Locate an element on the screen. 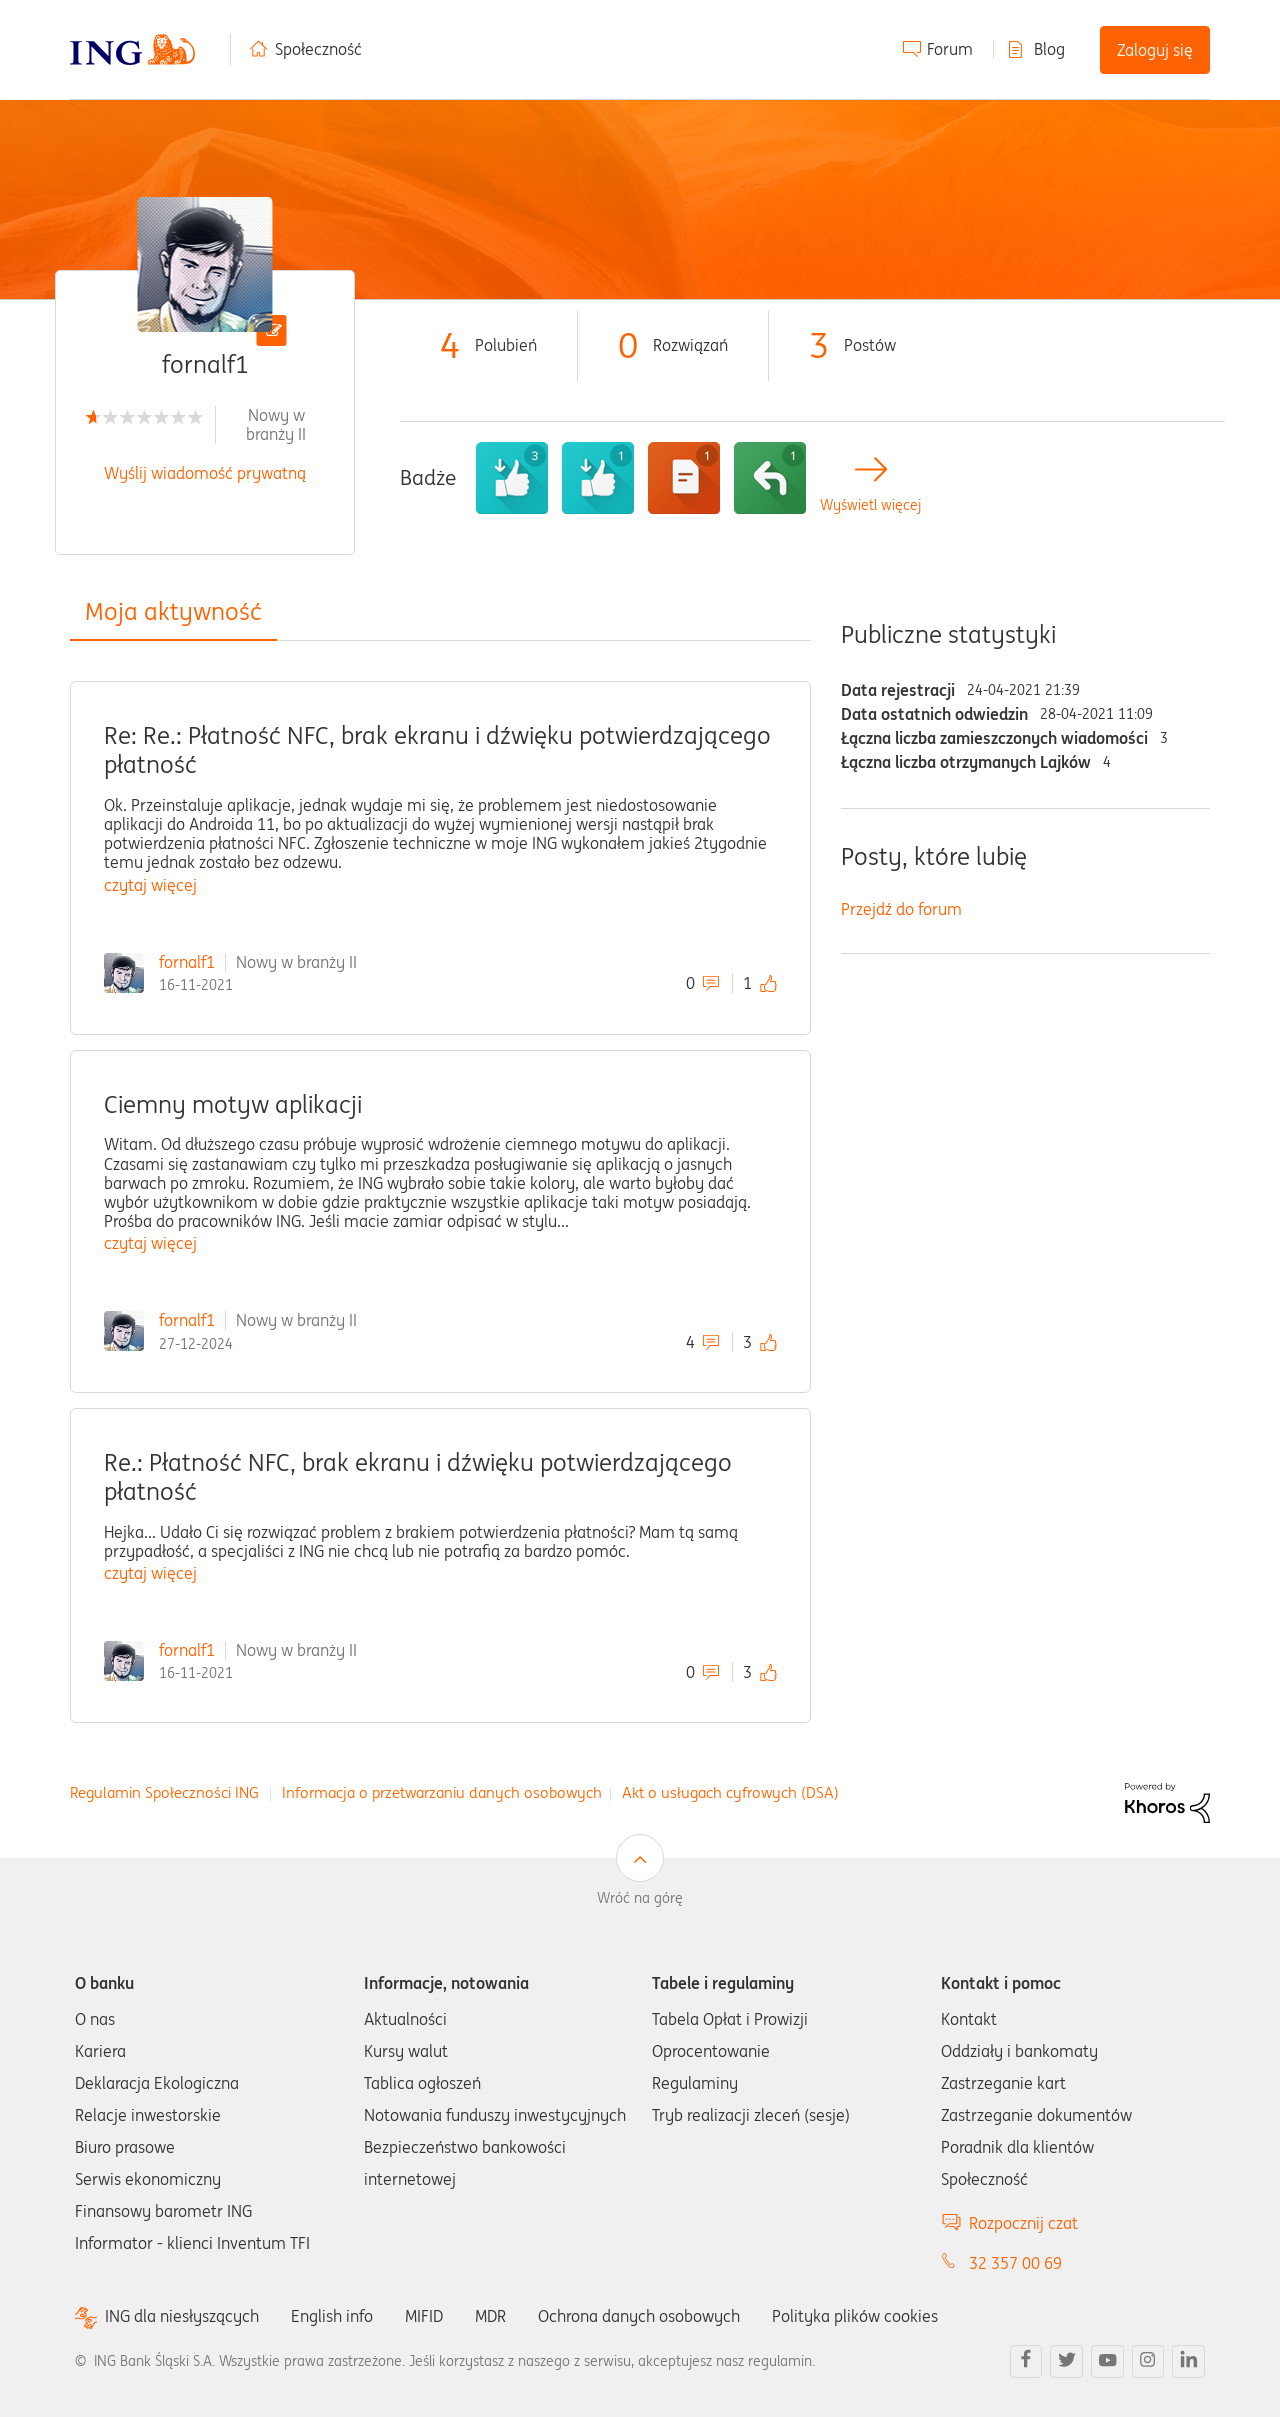 The width and height of the screenshot is (1280, 2417). Regulamin Społeczności ING is located at coordinates (164, 1792).